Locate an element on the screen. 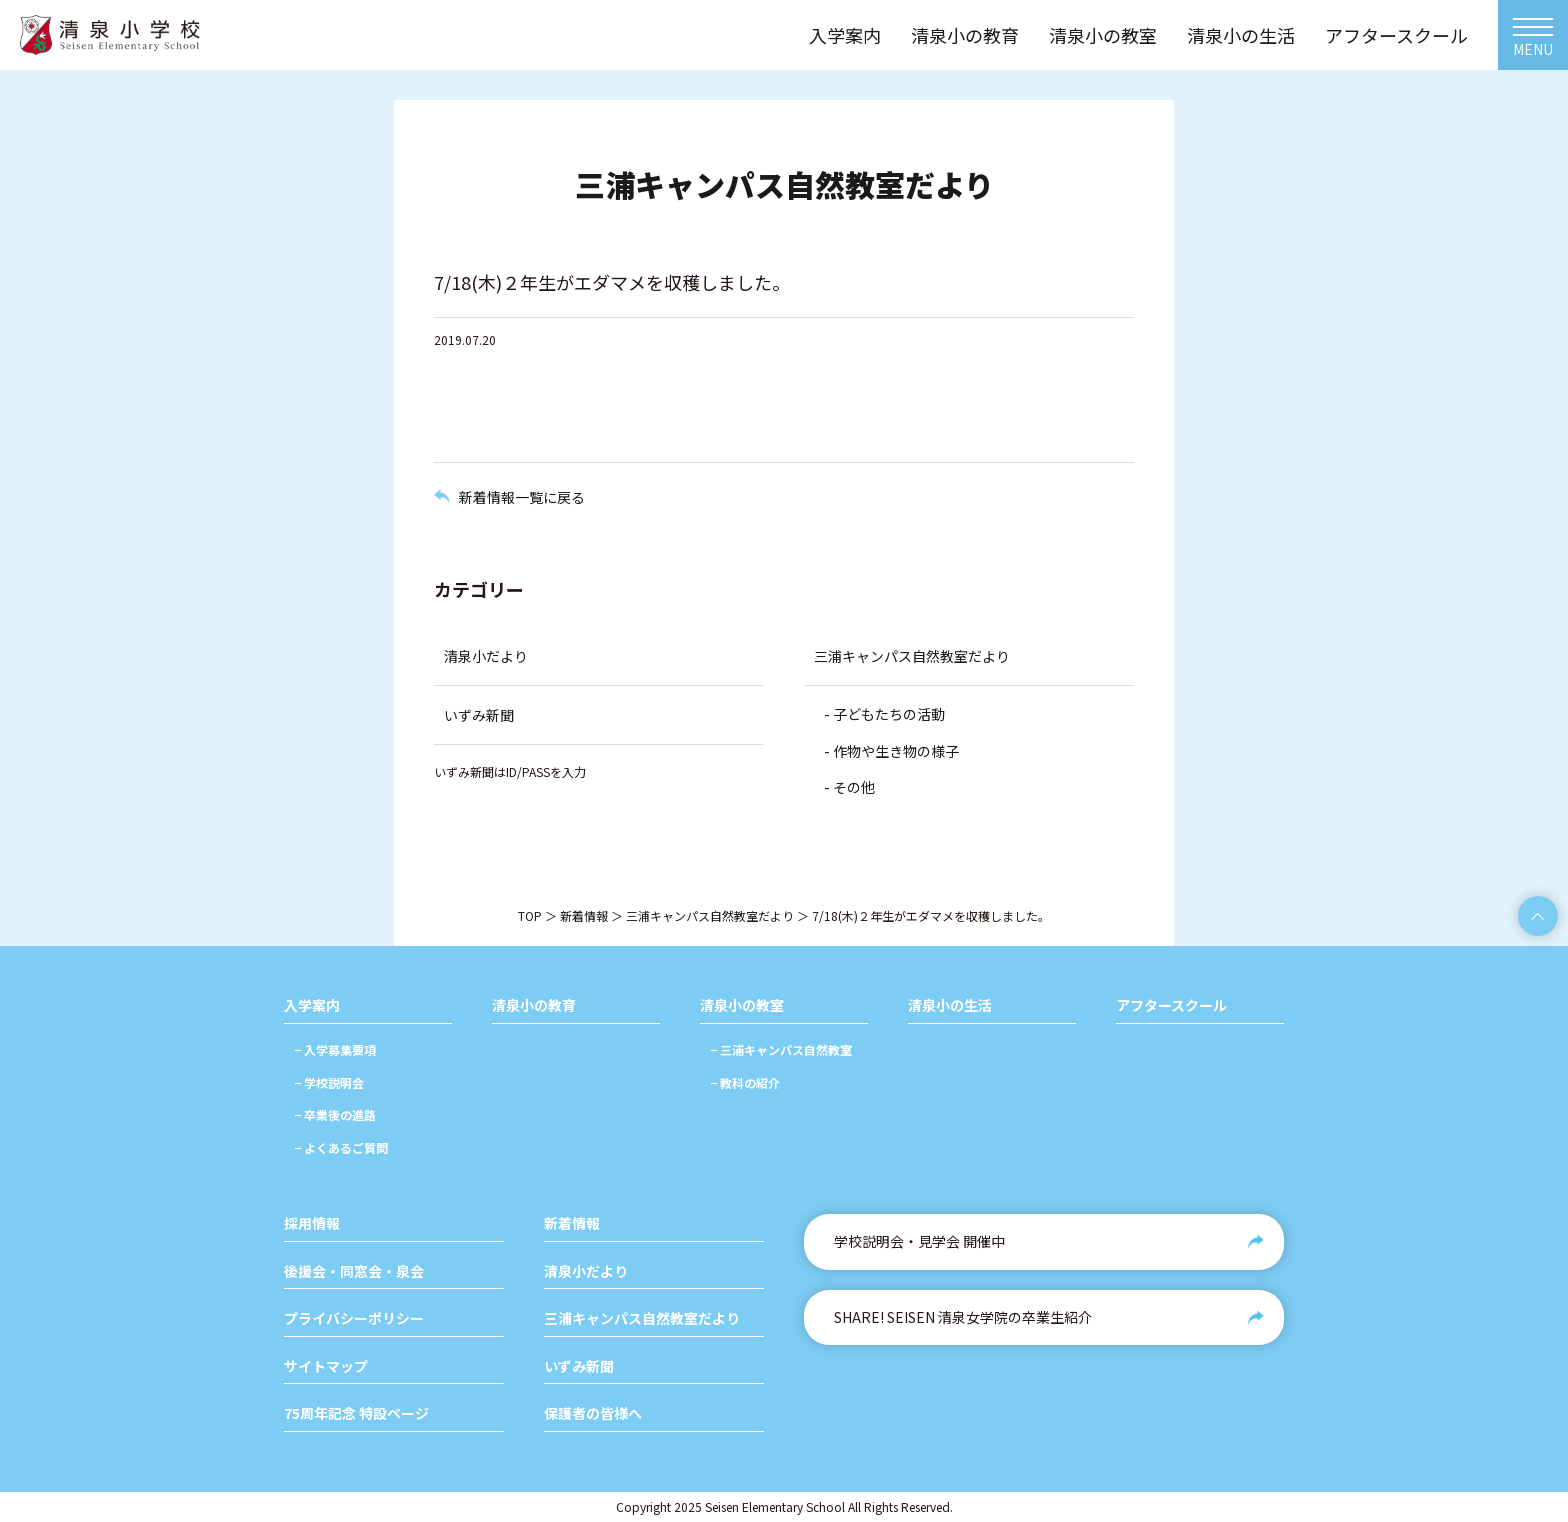 This screenshot has height=1522, width=1568. 清泉小の生活 is located at coordinates (950, 1005).